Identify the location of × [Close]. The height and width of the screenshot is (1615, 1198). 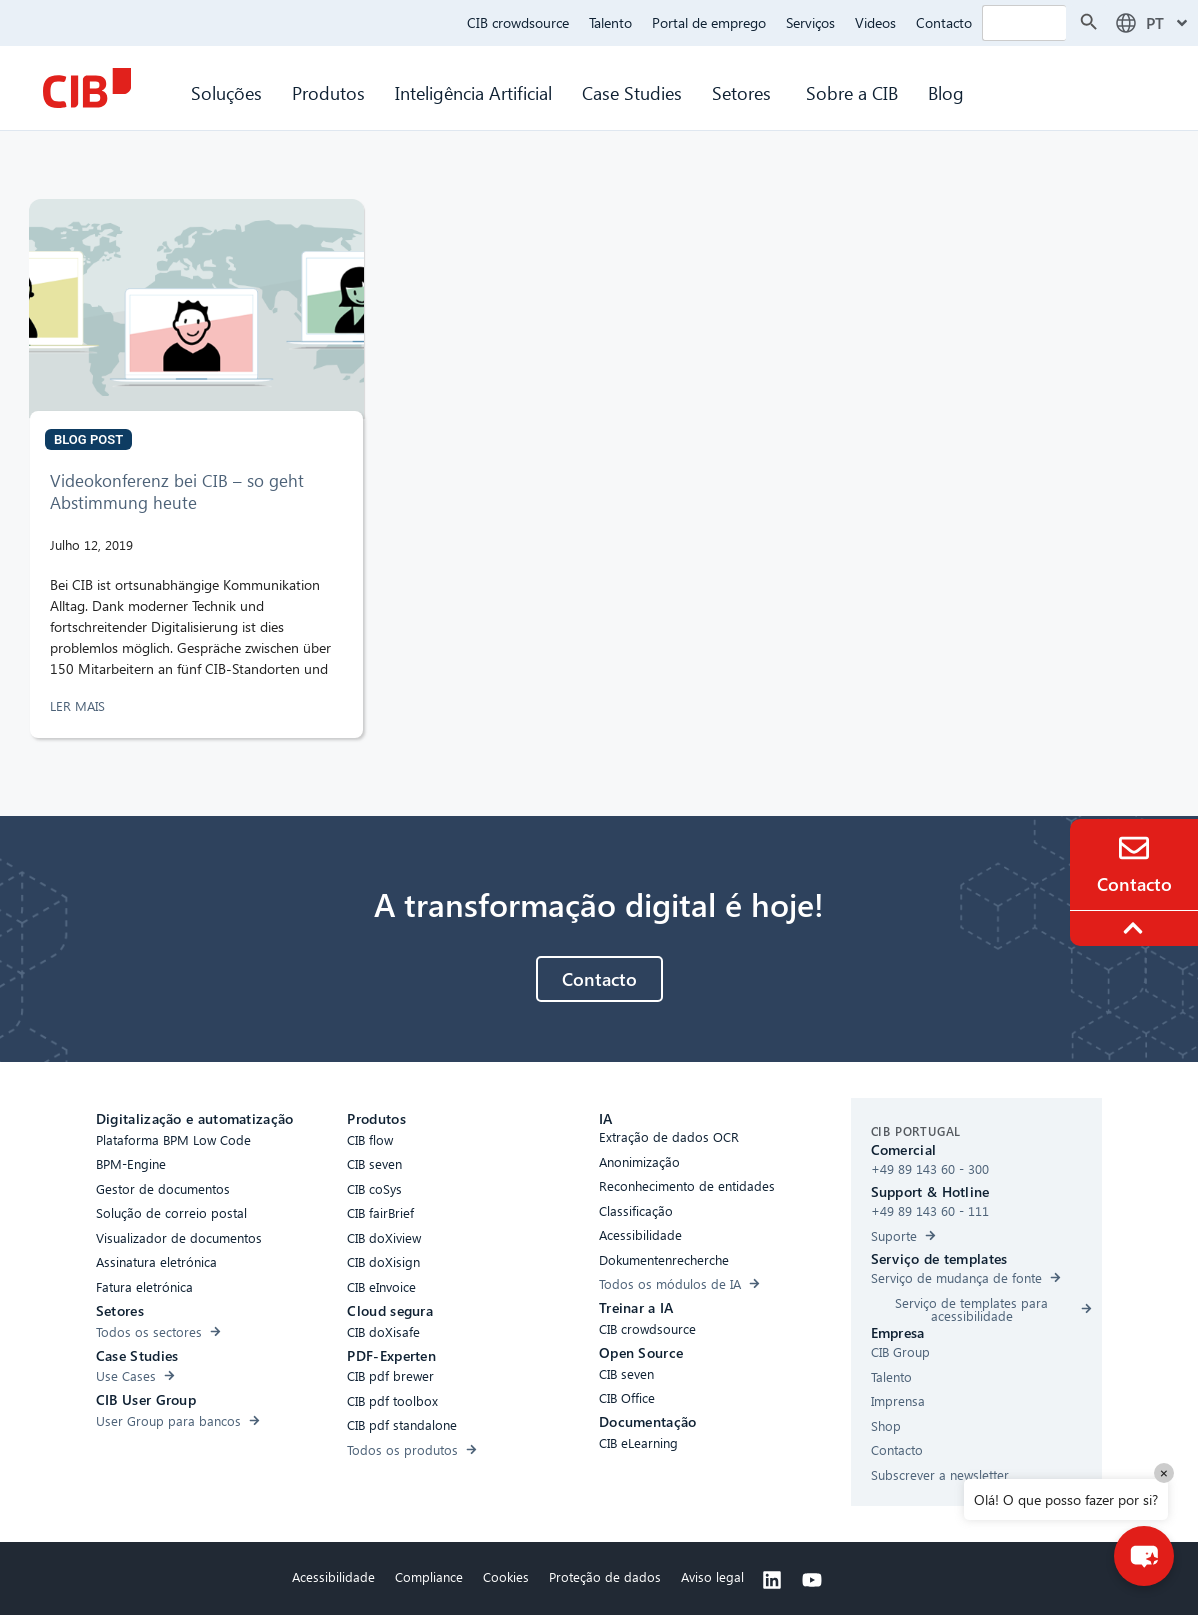
(1164, 1472).